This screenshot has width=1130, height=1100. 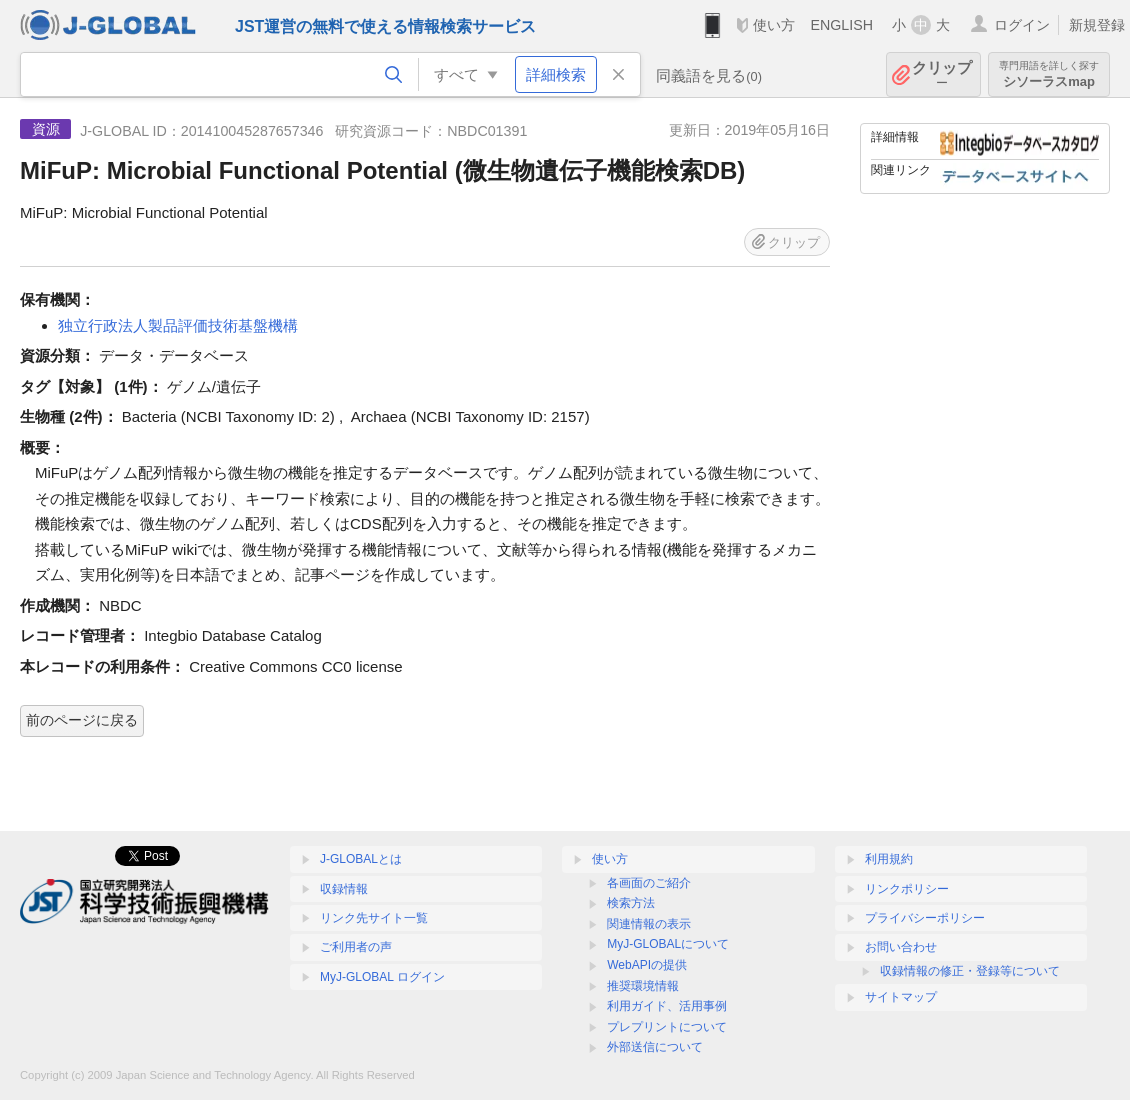 I want to click on プライバシーポリシー, so click(x=925, y=918).